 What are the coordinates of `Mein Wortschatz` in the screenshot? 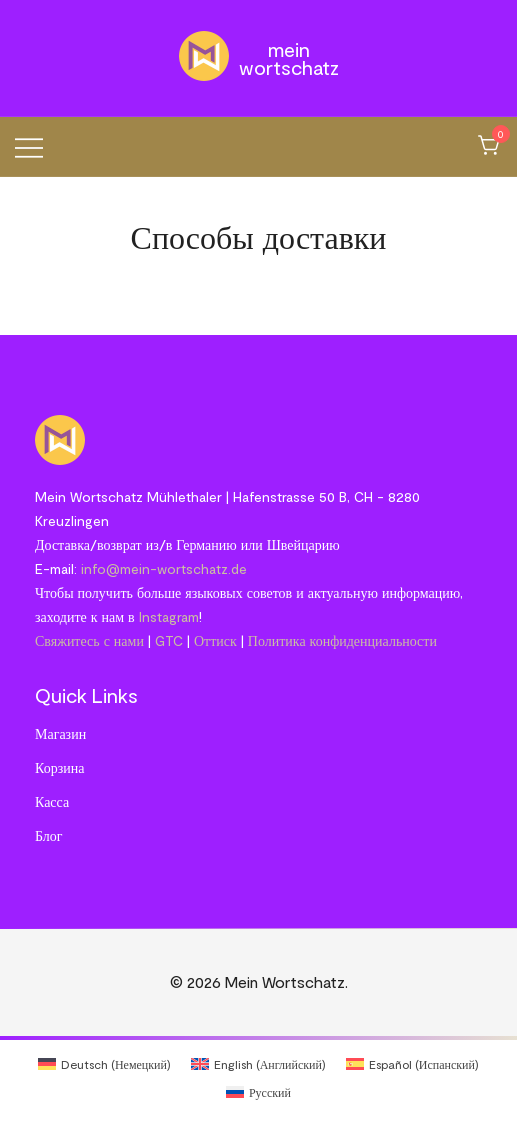 It's located at (289, 58).